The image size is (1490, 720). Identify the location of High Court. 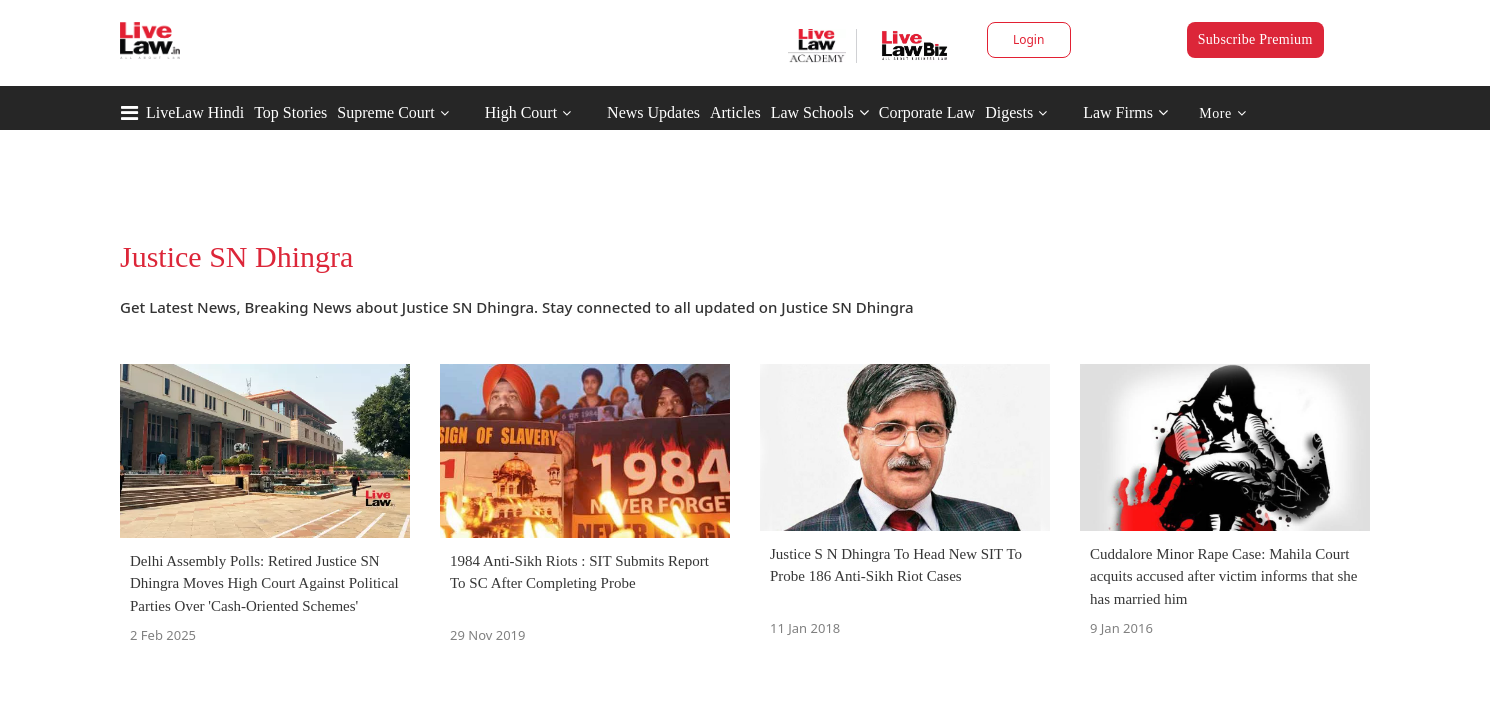
(521, 112).